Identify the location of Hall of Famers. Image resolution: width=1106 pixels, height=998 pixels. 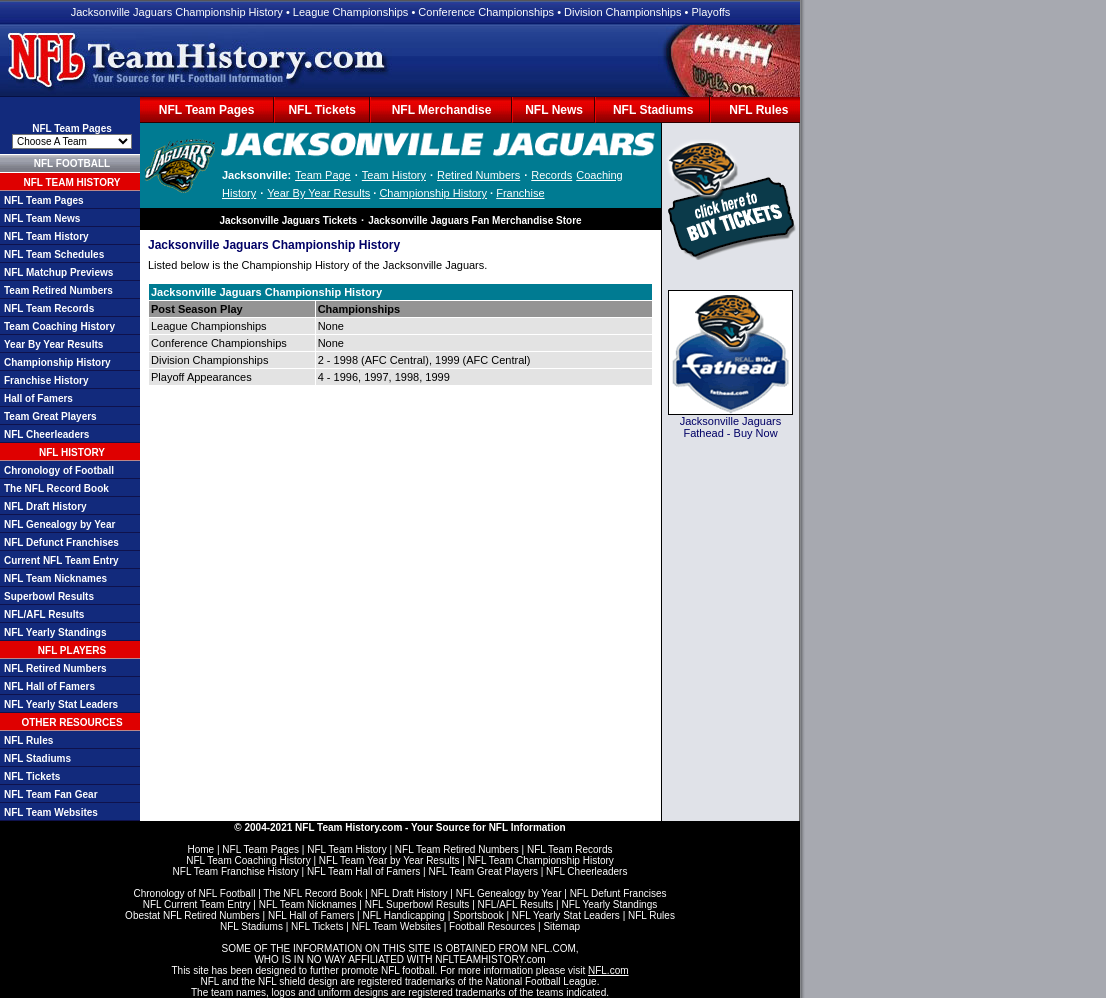
(38, 398).